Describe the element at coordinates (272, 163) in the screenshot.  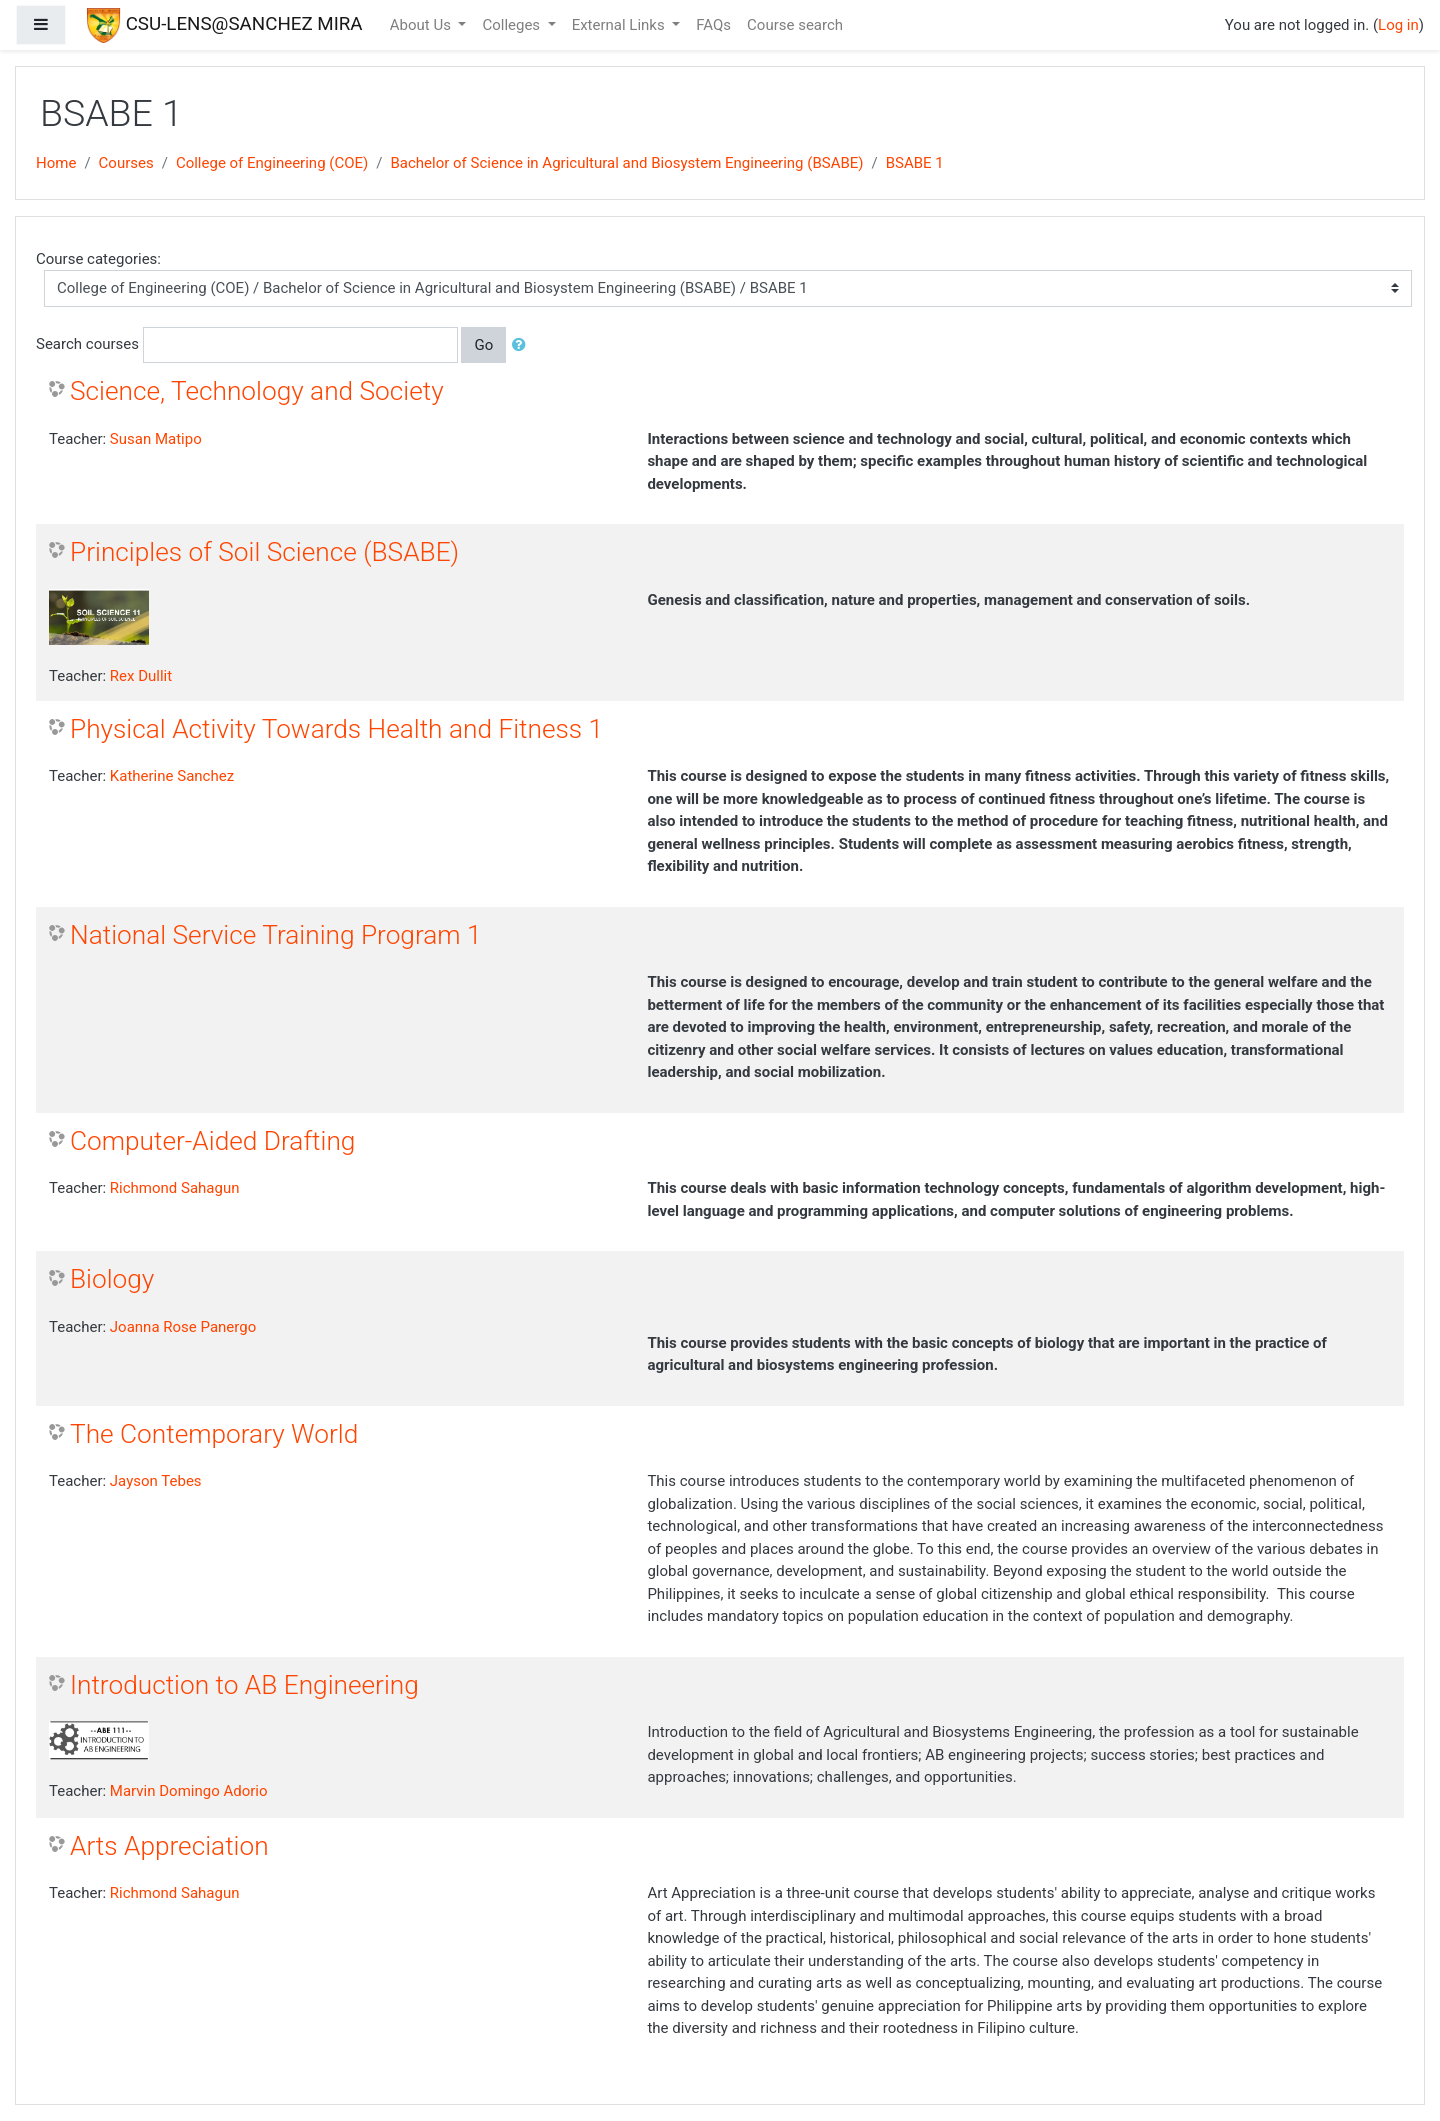
I see `College of Engineering (COE)` at that location.